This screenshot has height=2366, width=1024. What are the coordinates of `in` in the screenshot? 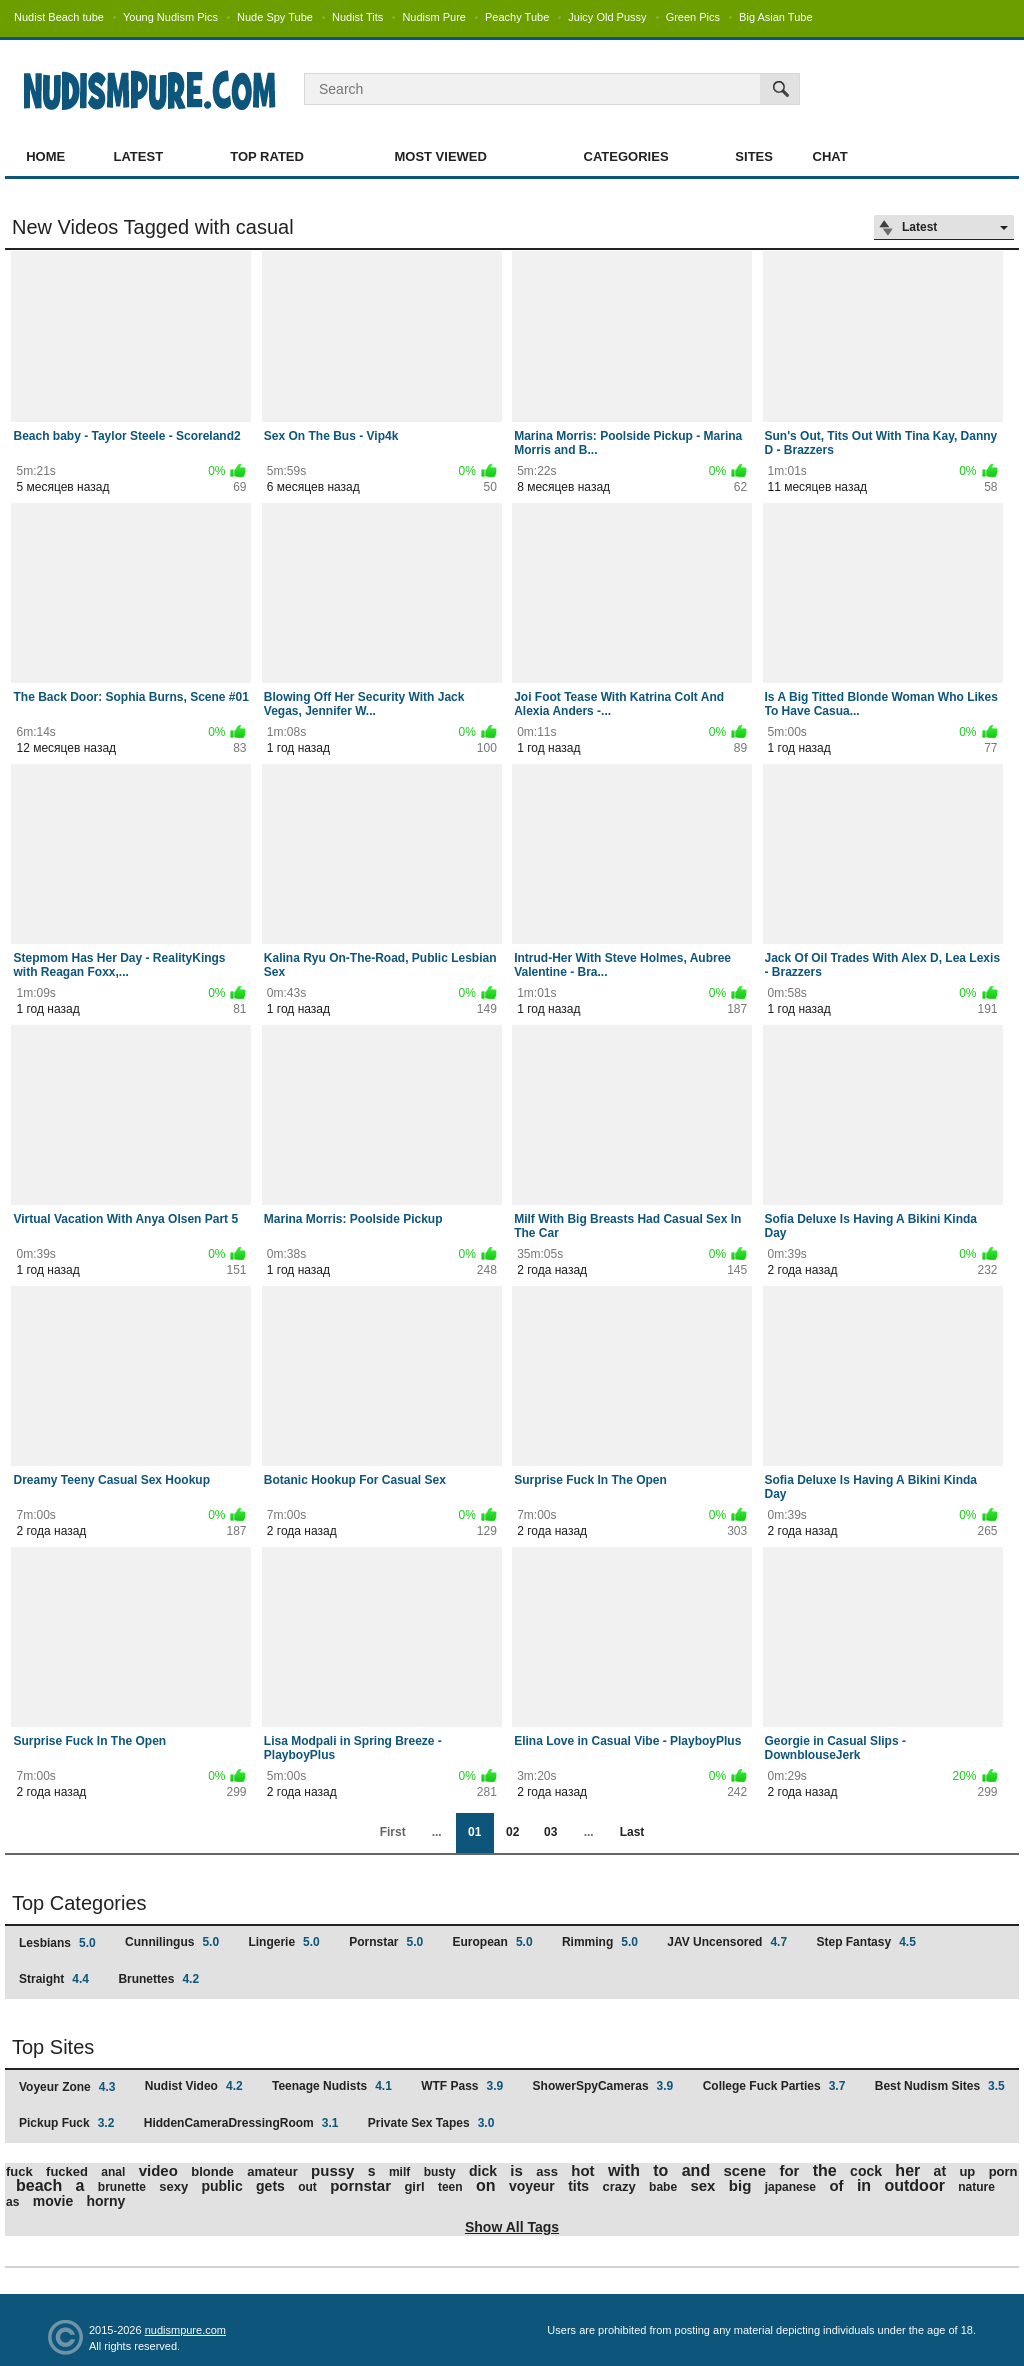 It's located at (864, 2185).